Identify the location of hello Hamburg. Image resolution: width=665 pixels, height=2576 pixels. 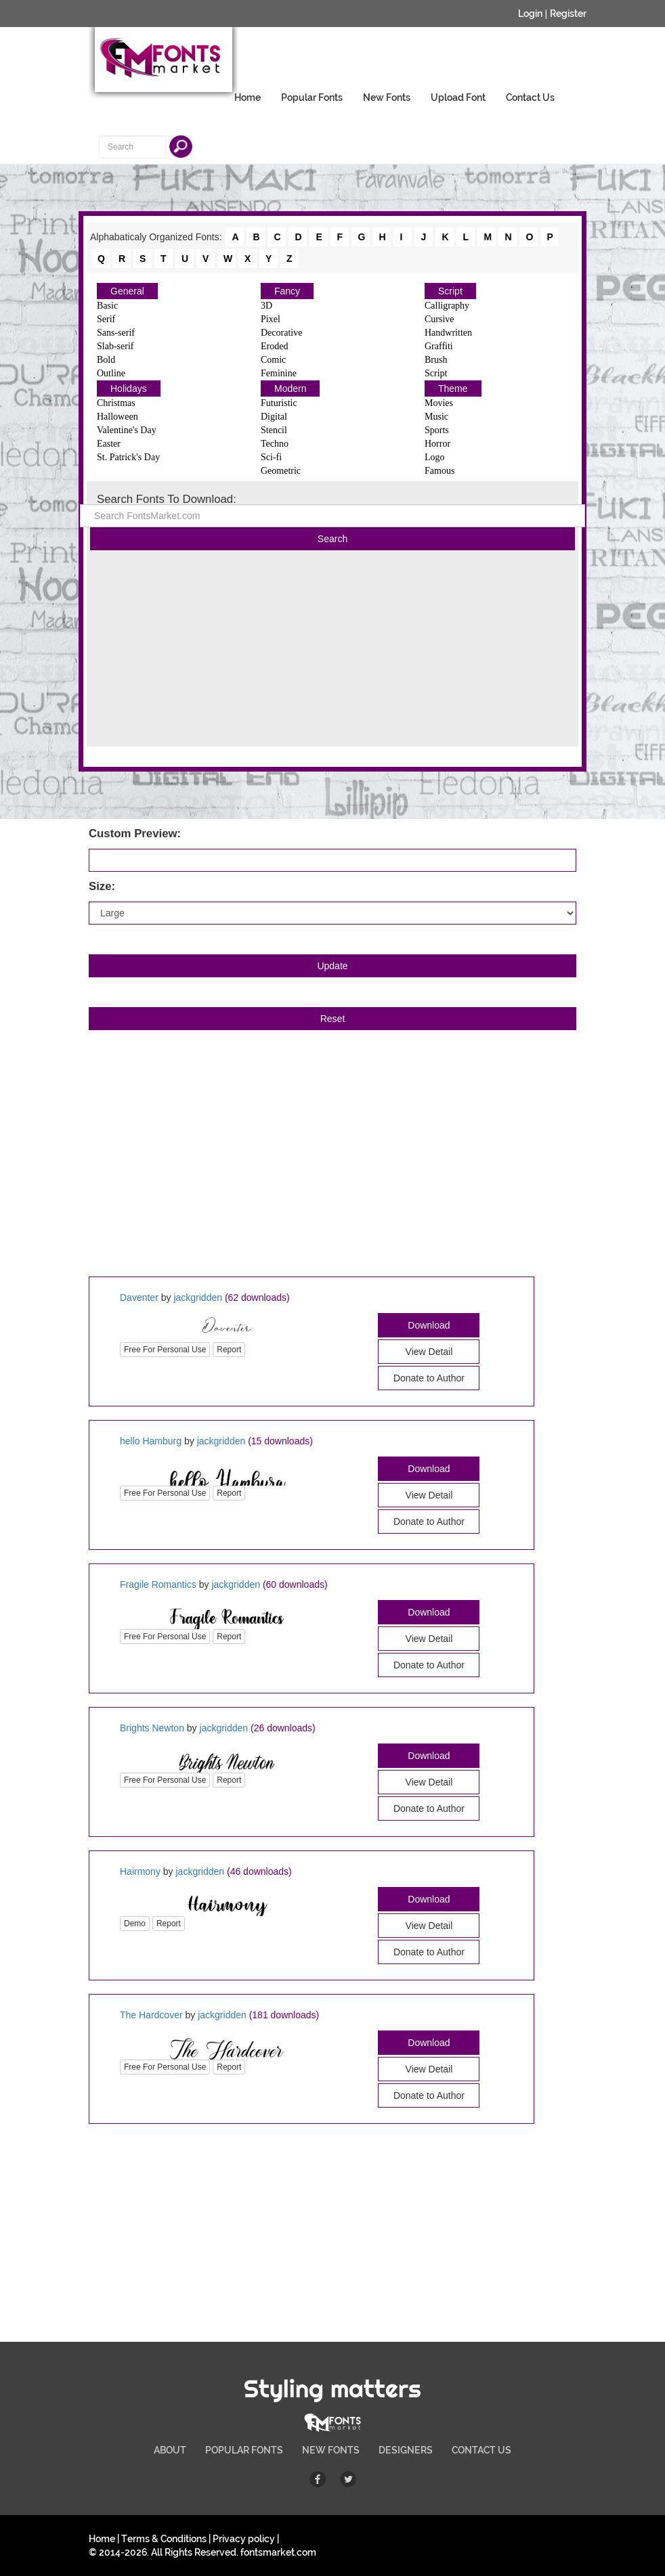
(150, 1441).